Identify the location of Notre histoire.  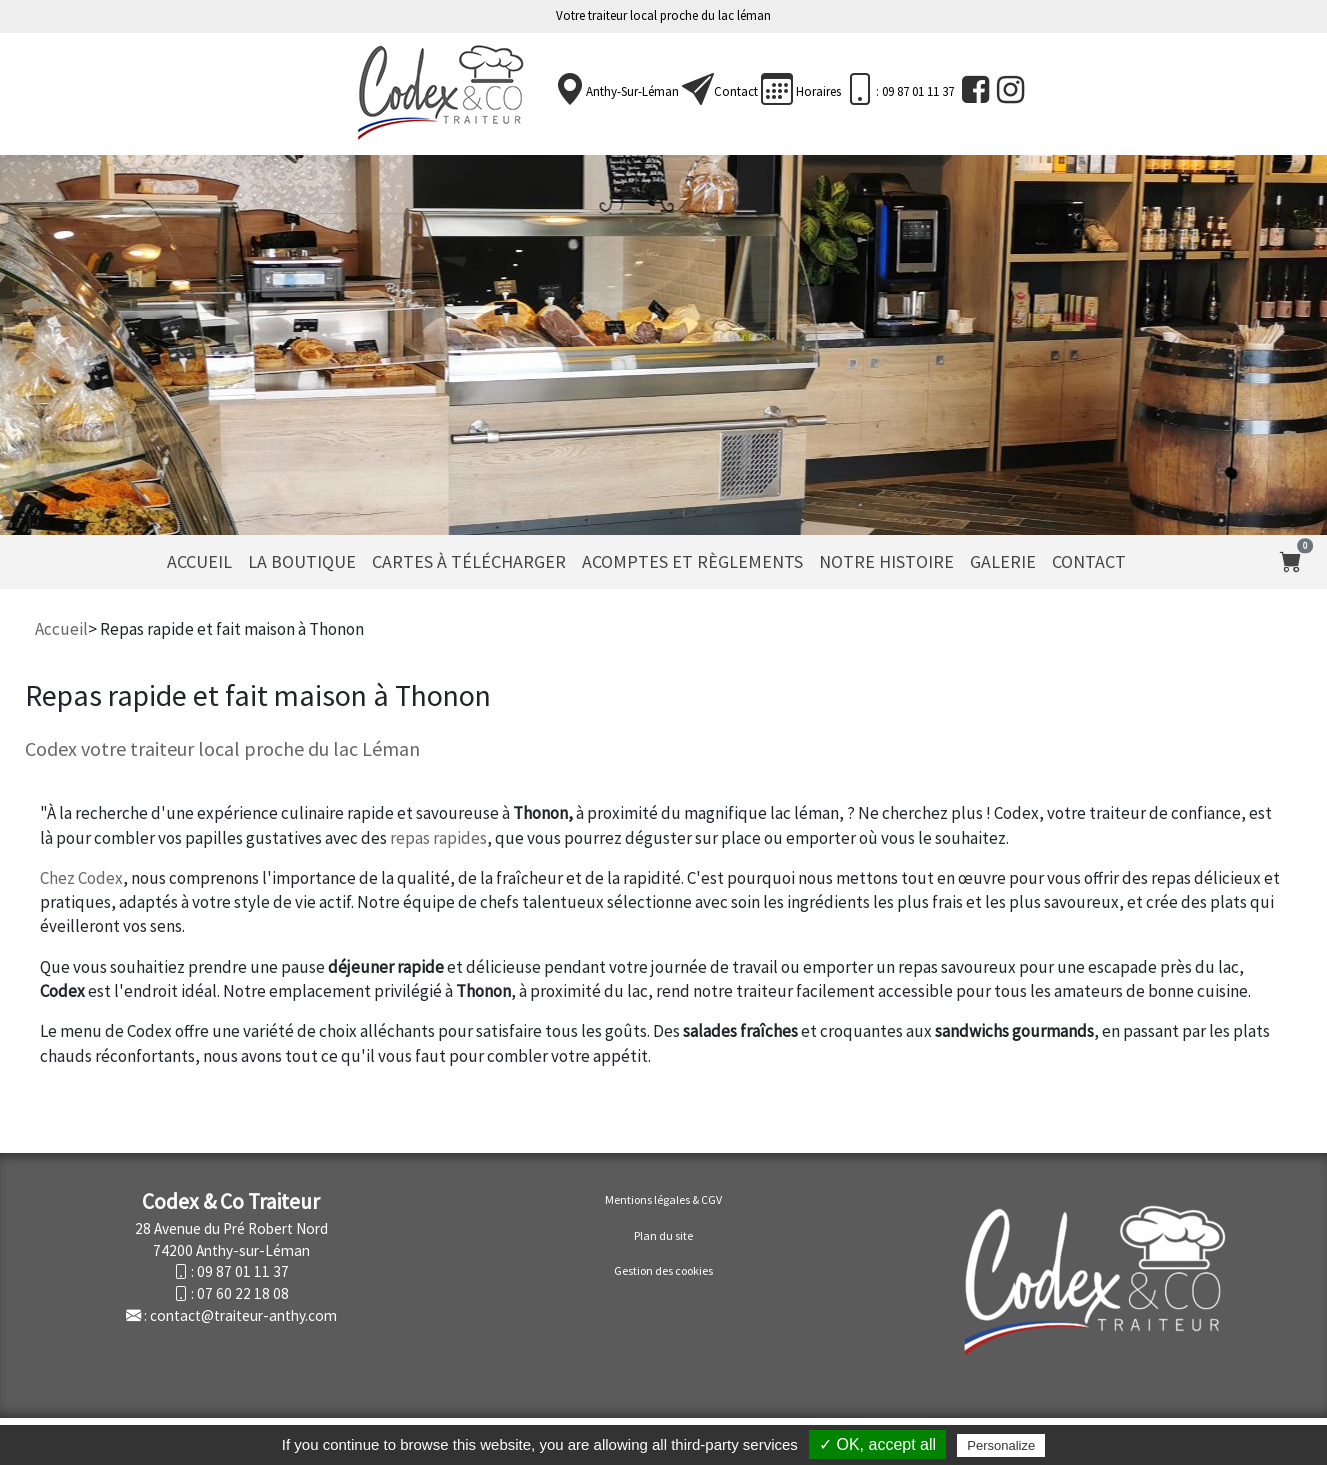
(886, 561).